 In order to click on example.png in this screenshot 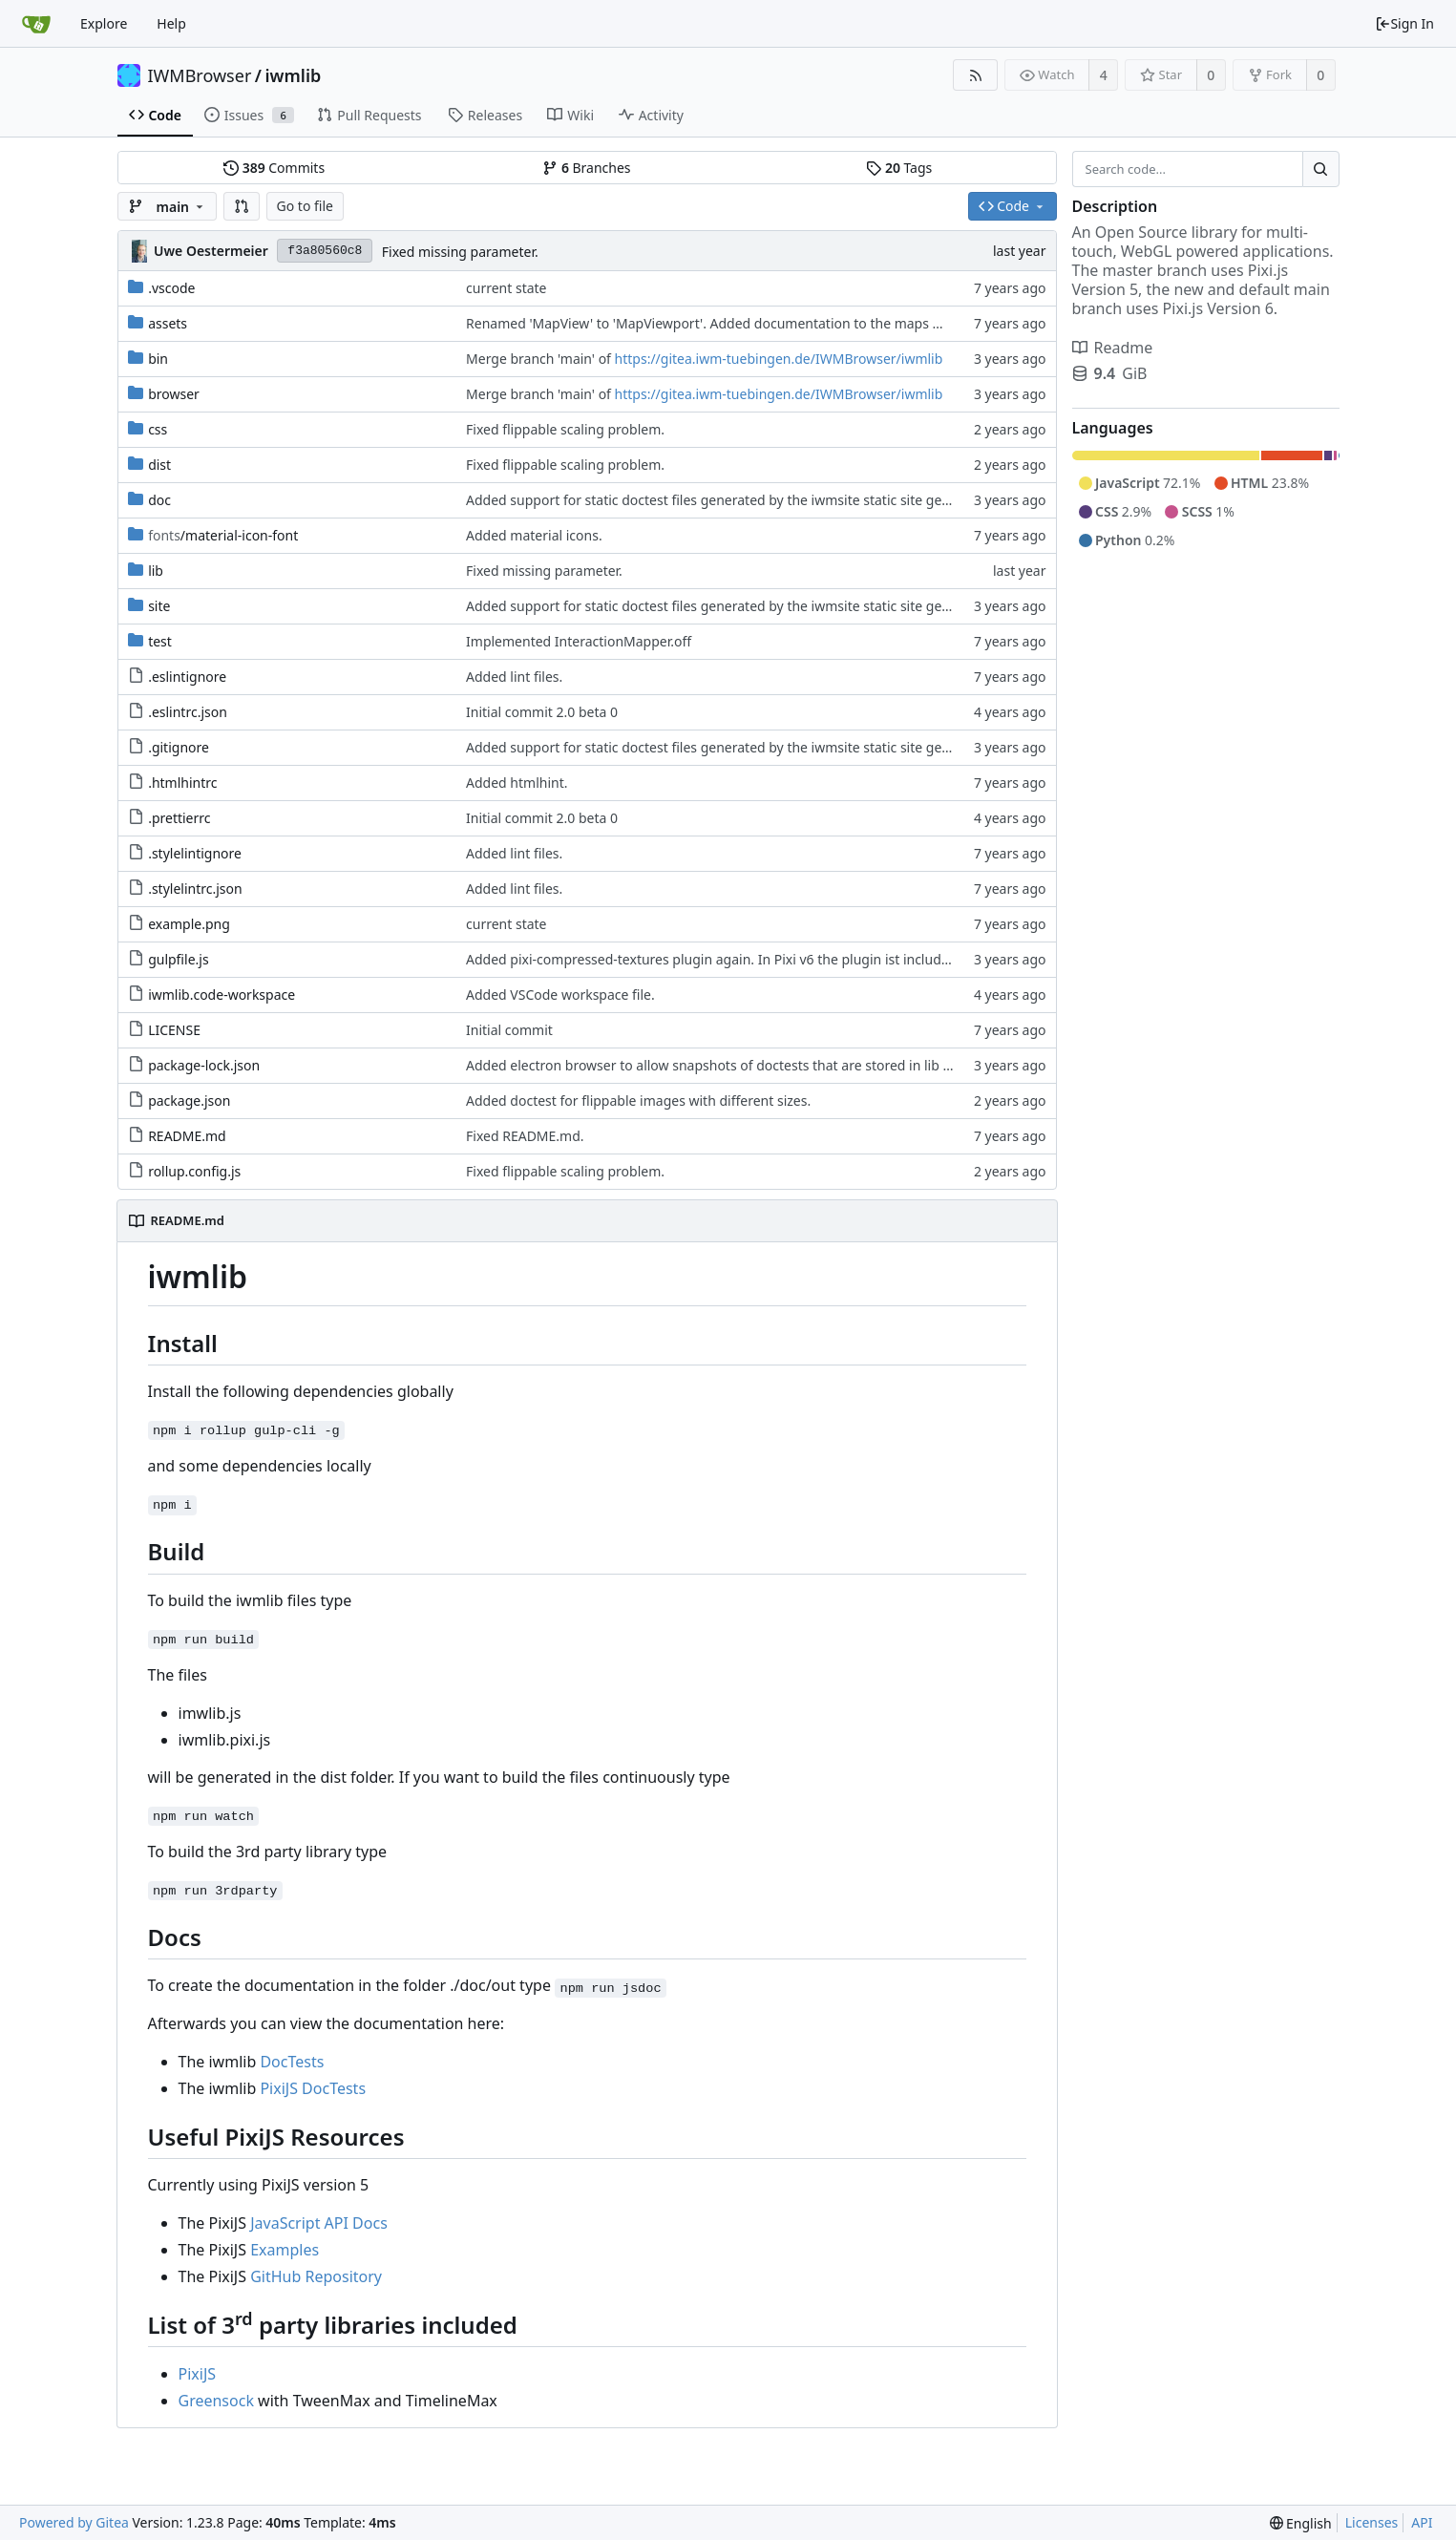, I will do `click(189, 924)`.